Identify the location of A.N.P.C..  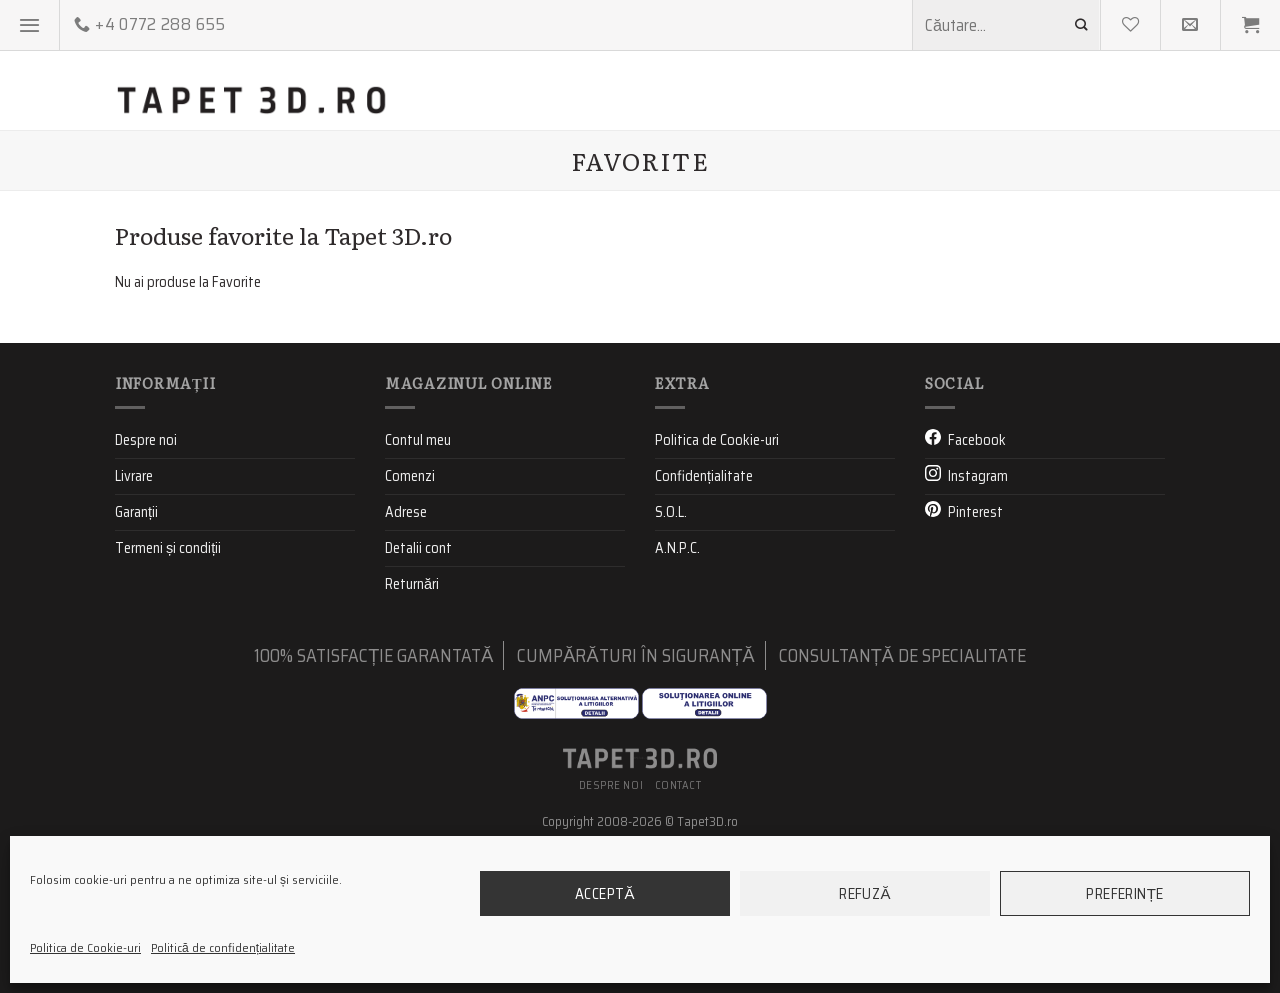
(677, 693).